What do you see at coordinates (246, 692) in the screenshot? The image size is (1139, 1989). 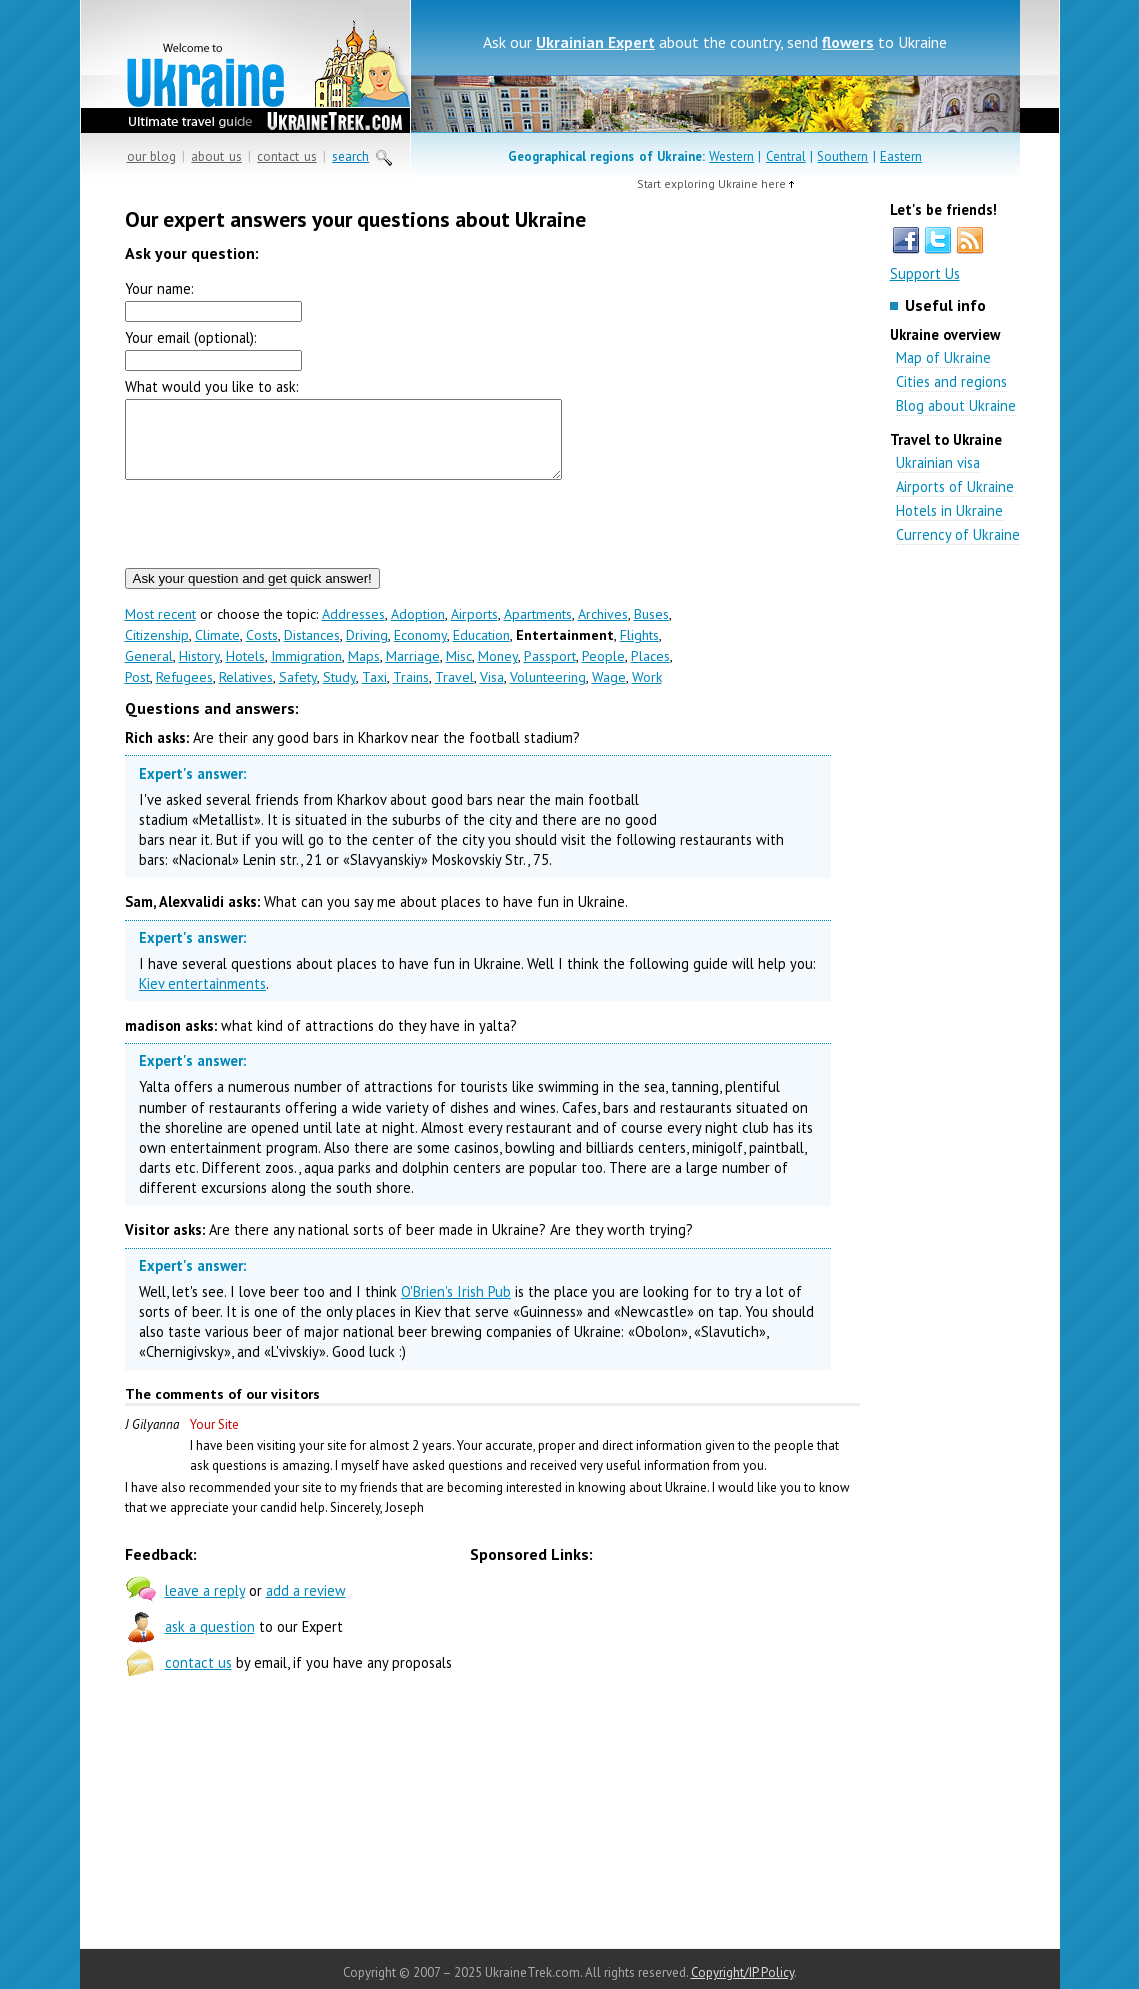 I see `Relatives` at bounding box center [246, 692].